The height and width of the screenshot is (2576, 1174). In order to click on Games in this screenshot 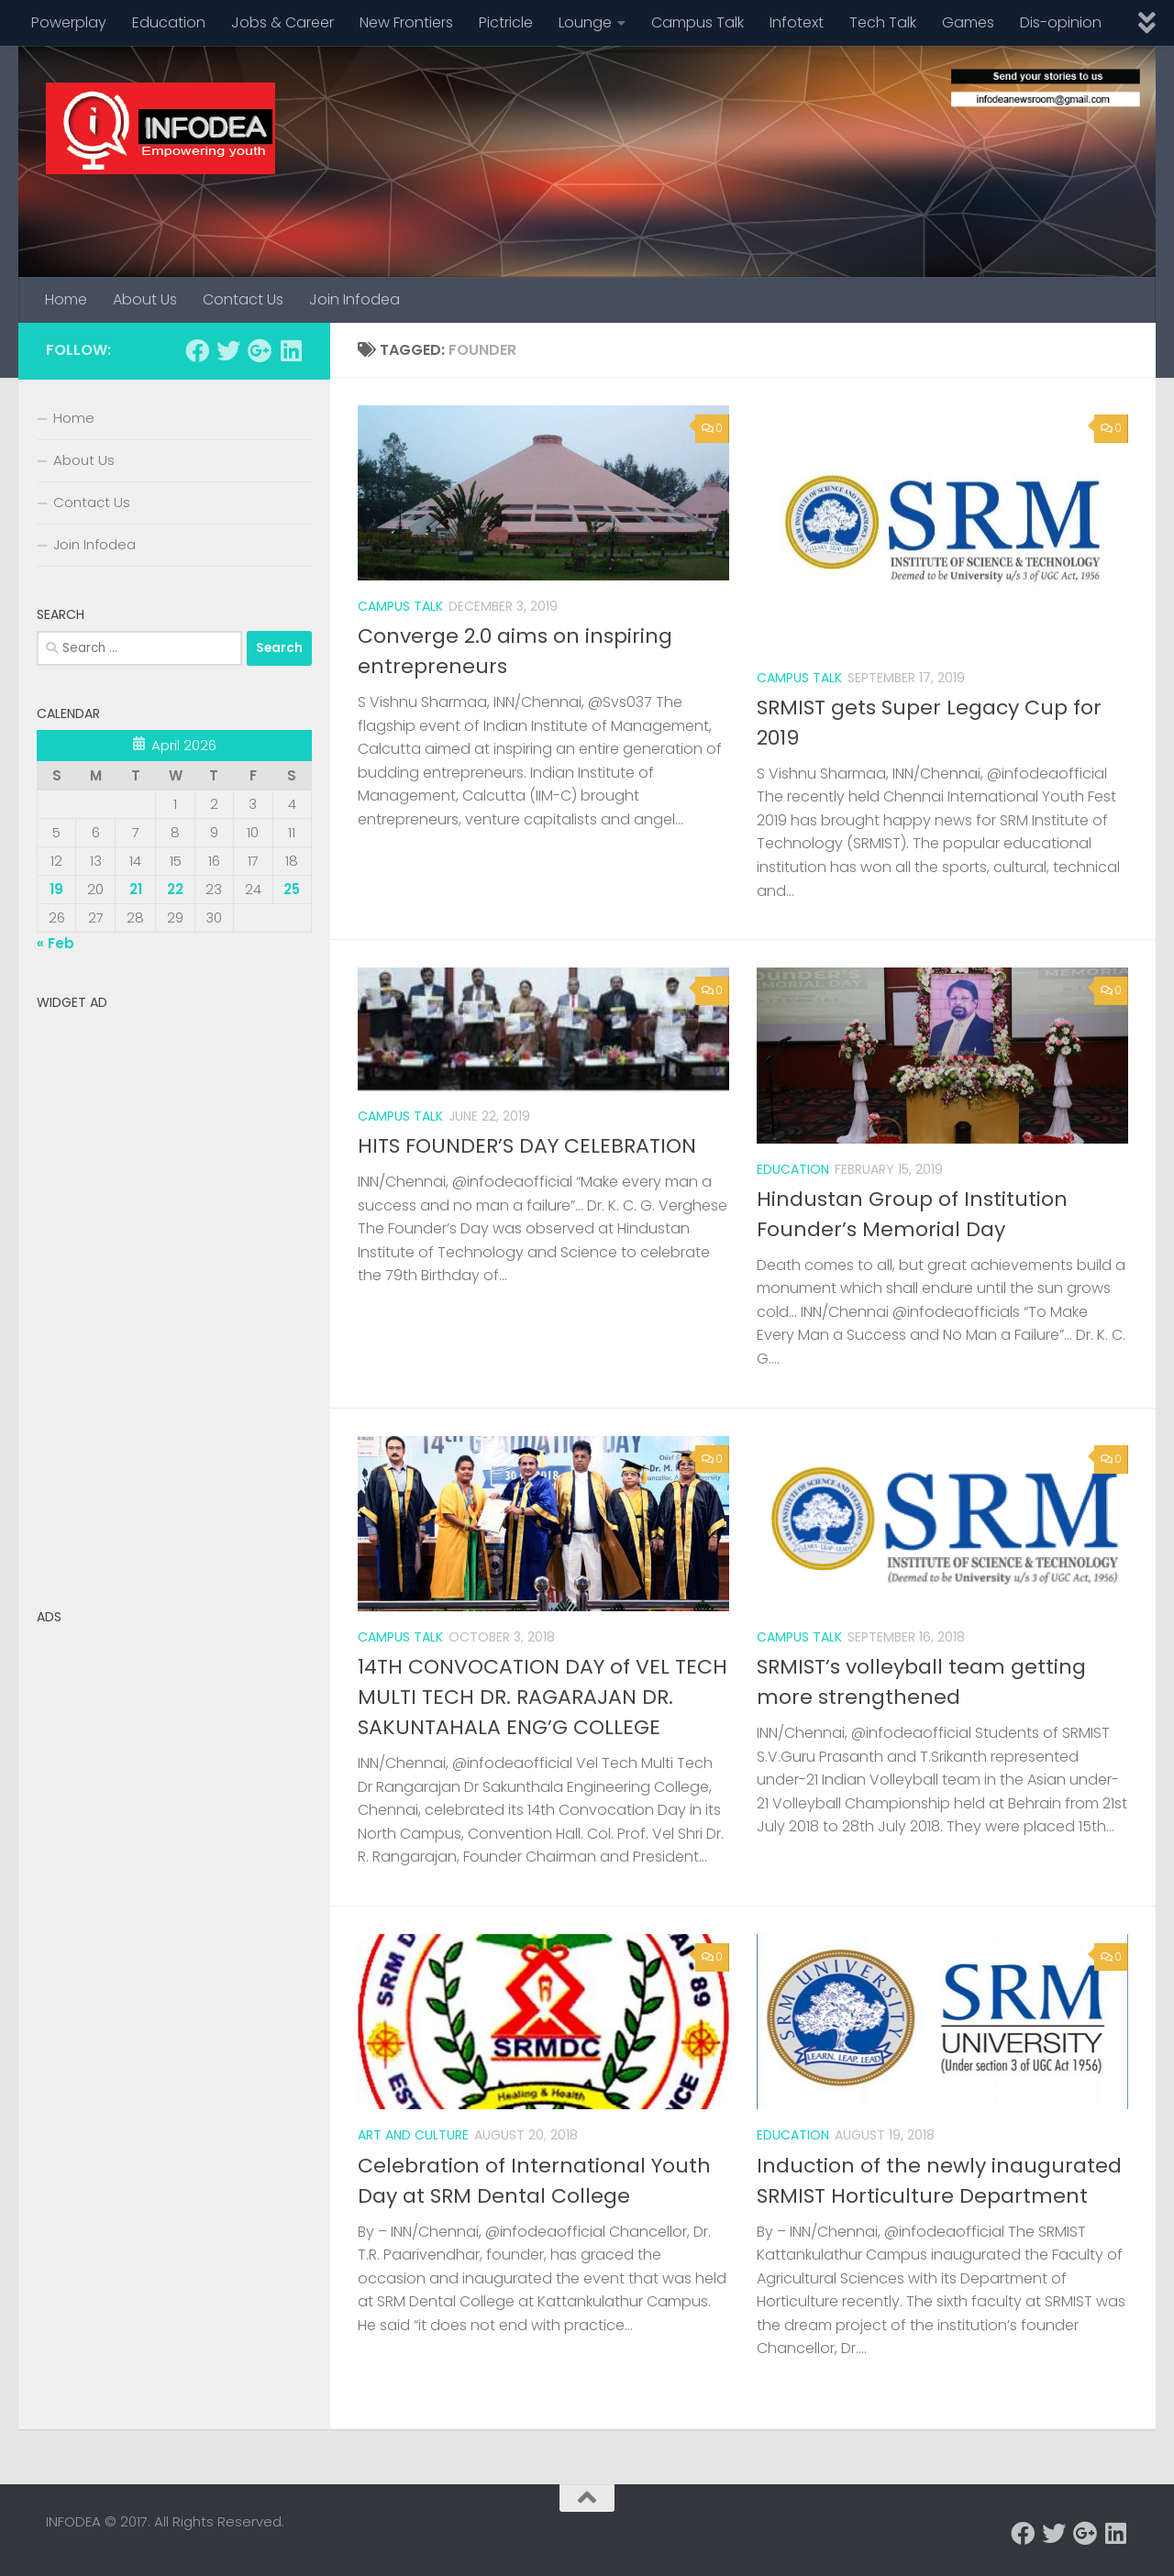, I will do `click(968, 22)`.